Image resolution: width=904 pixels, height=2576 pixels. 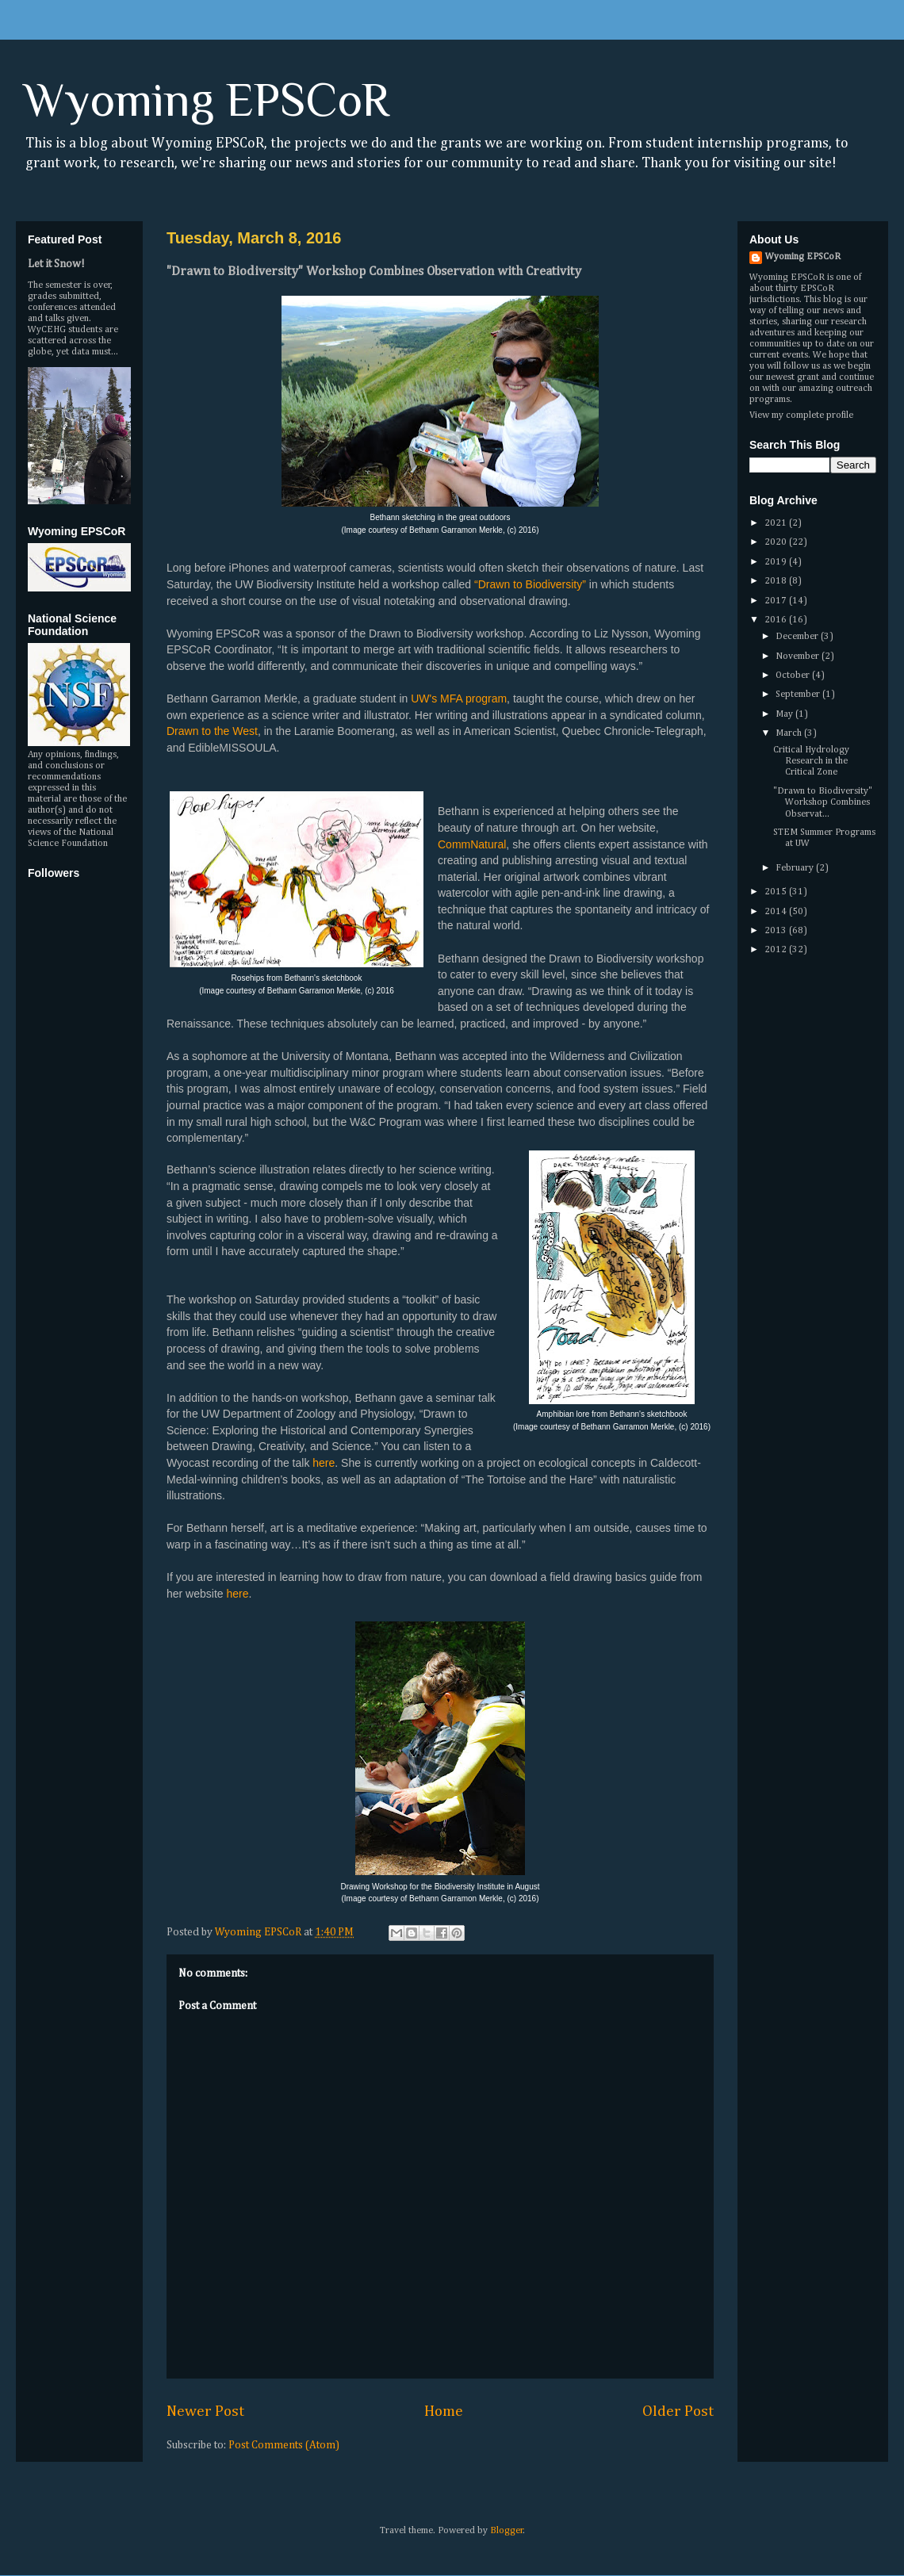 What do you see at coordinates (776, 931) in the screenshot?
I see `2013` at bounding box center [776, 931].